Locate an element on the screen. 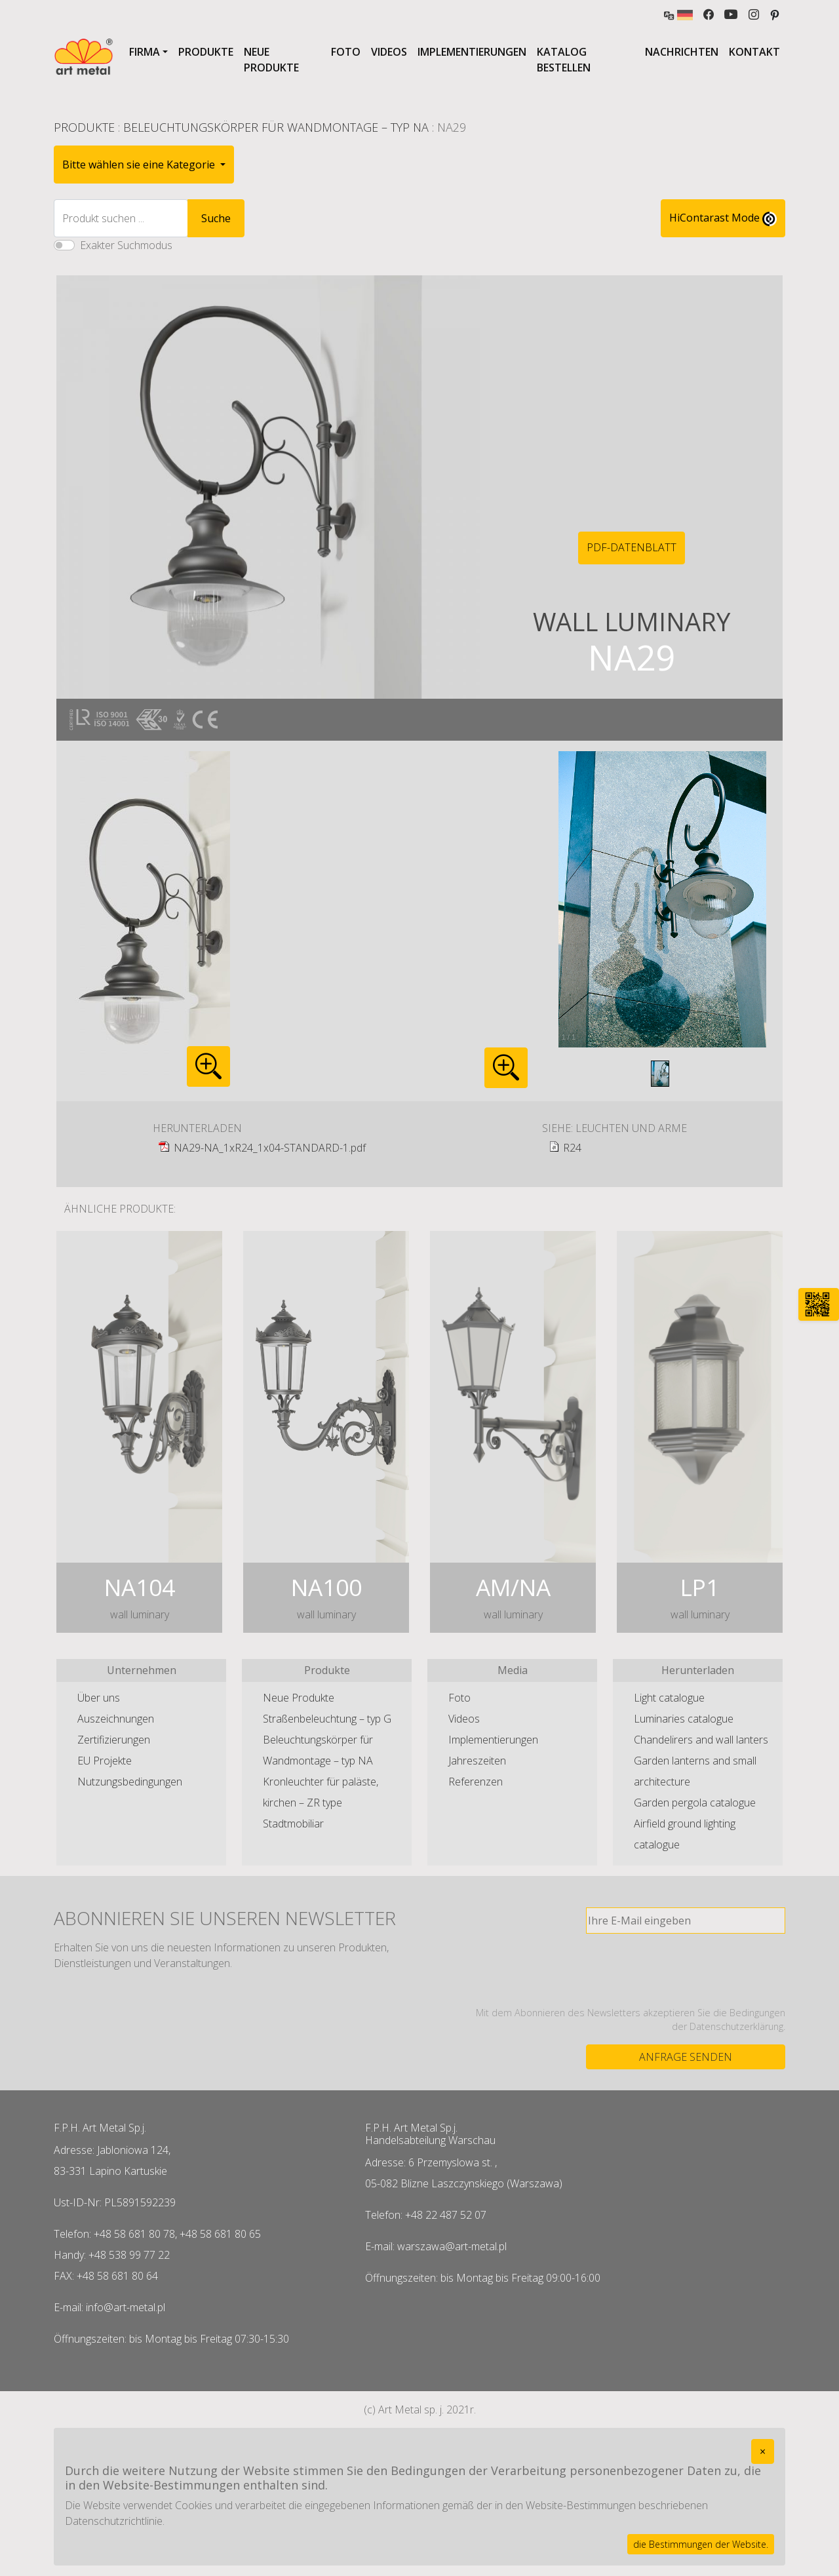  Foto is located at coordinates (346, 52).